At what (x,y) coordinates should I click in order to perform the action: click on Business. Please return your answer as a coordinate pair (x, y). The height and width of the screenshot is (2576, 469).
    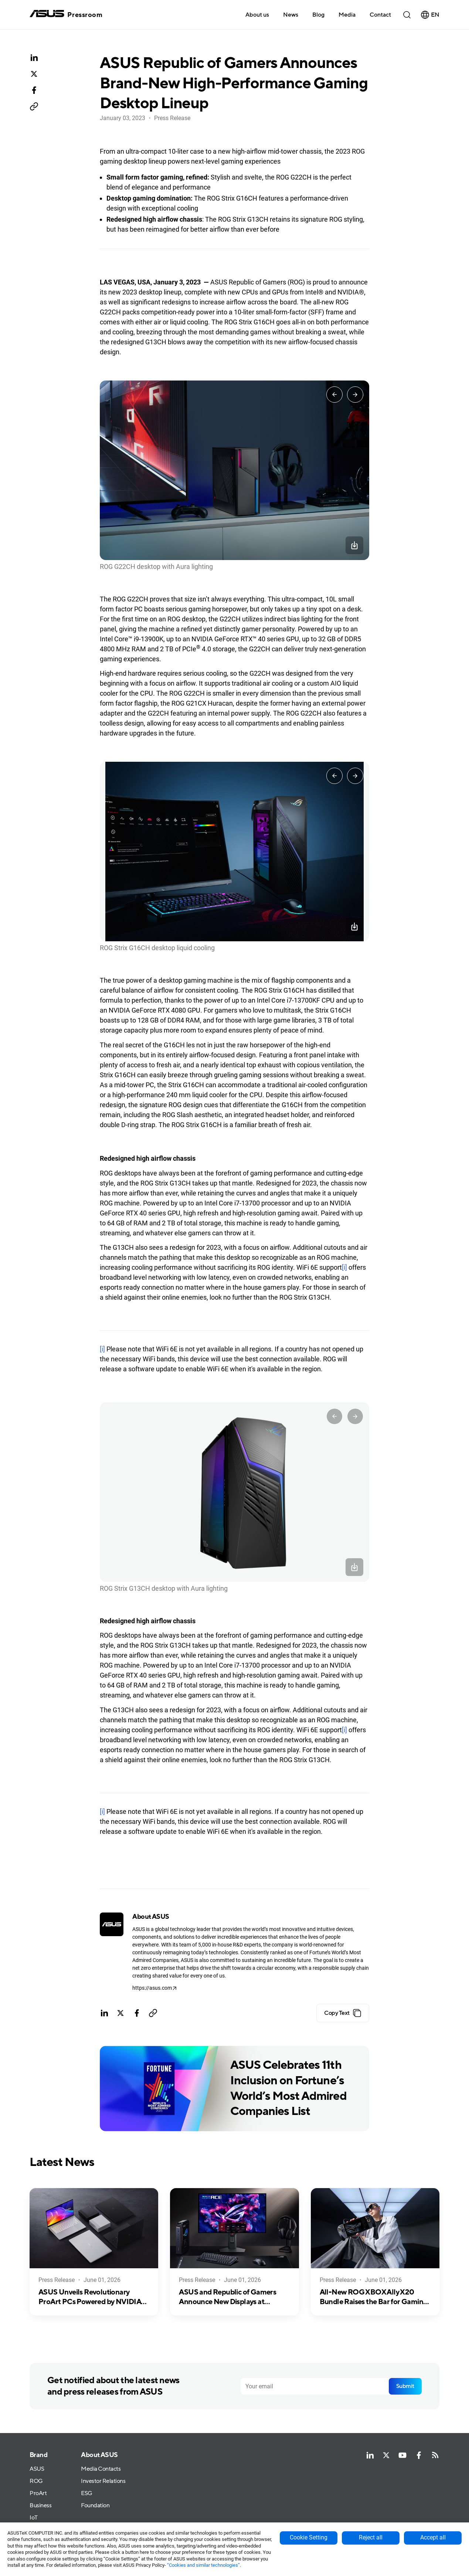
    Looking at the image, I should click on (40, 2506).